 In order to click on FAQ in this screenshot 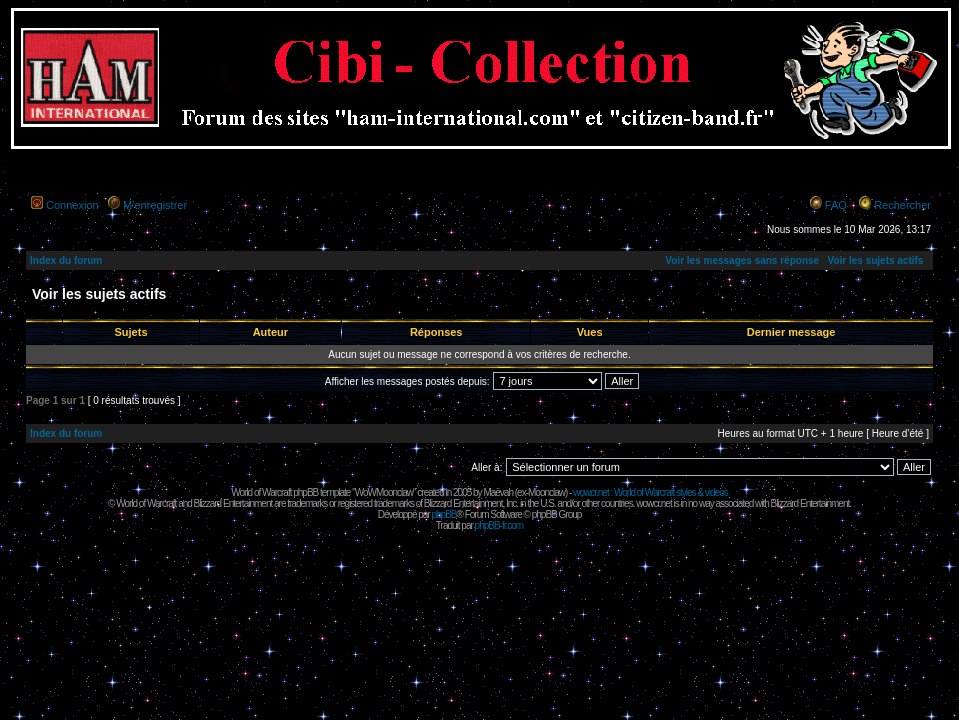, I will do `click(836, 205)`.